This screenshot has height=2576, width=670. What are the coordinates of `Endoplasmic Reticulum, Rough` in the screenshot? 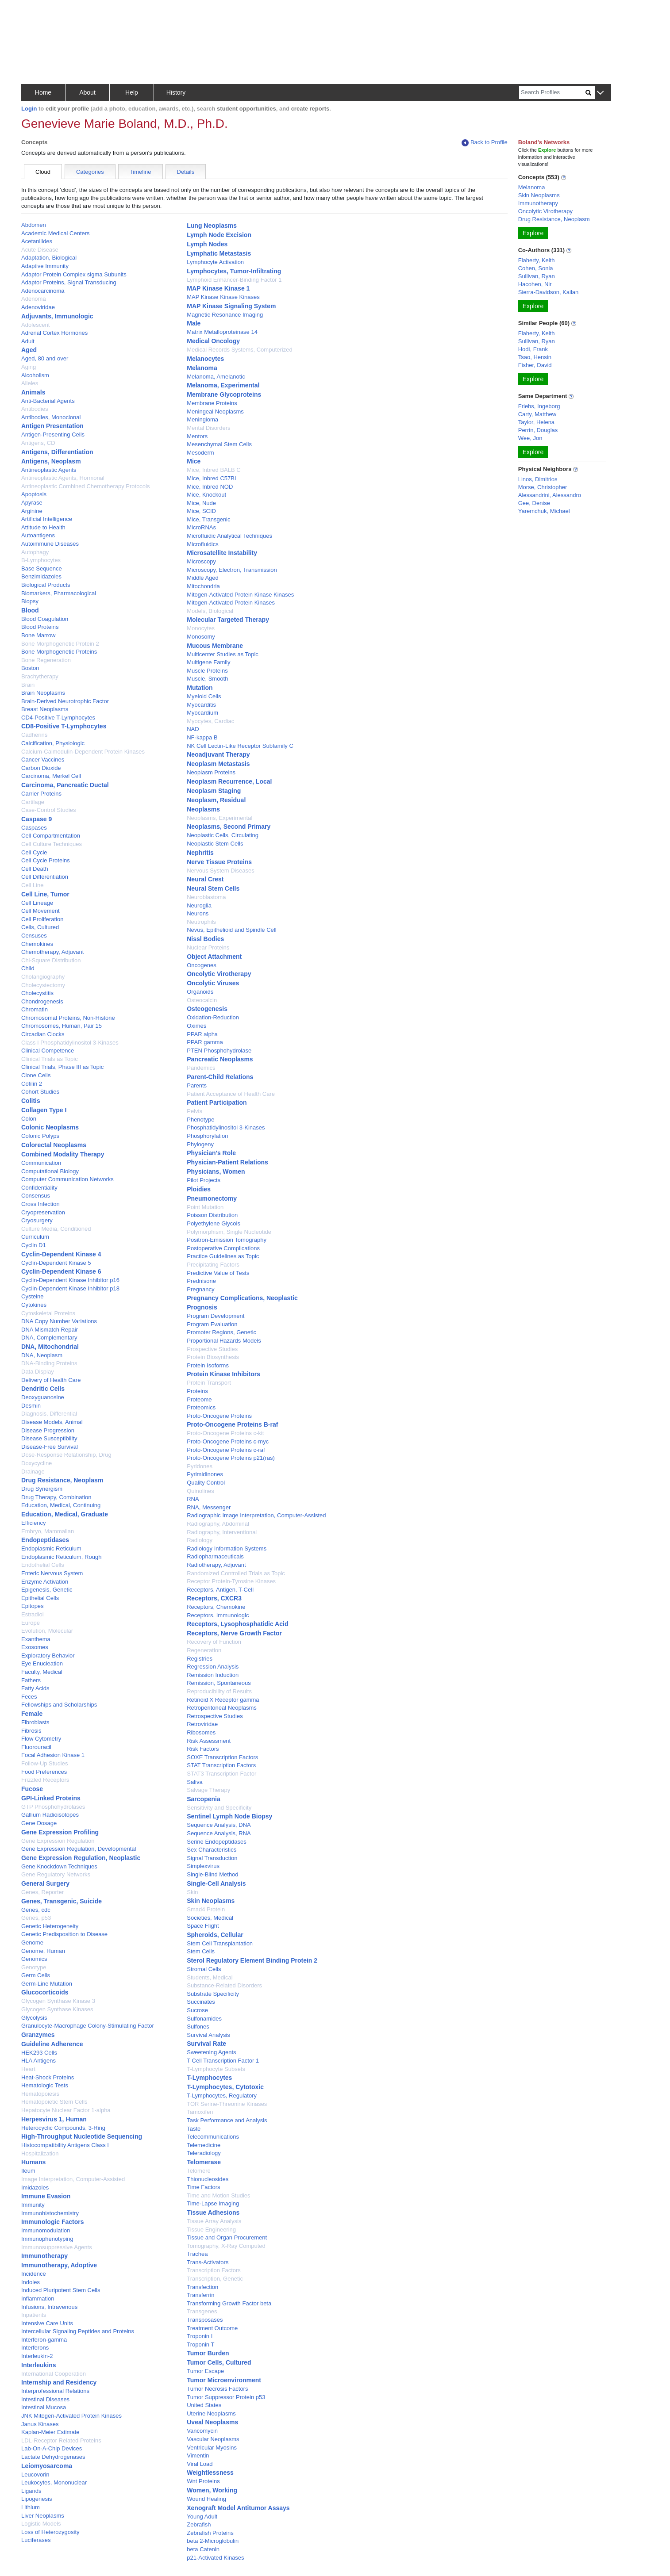 It's located at (61, 1557).